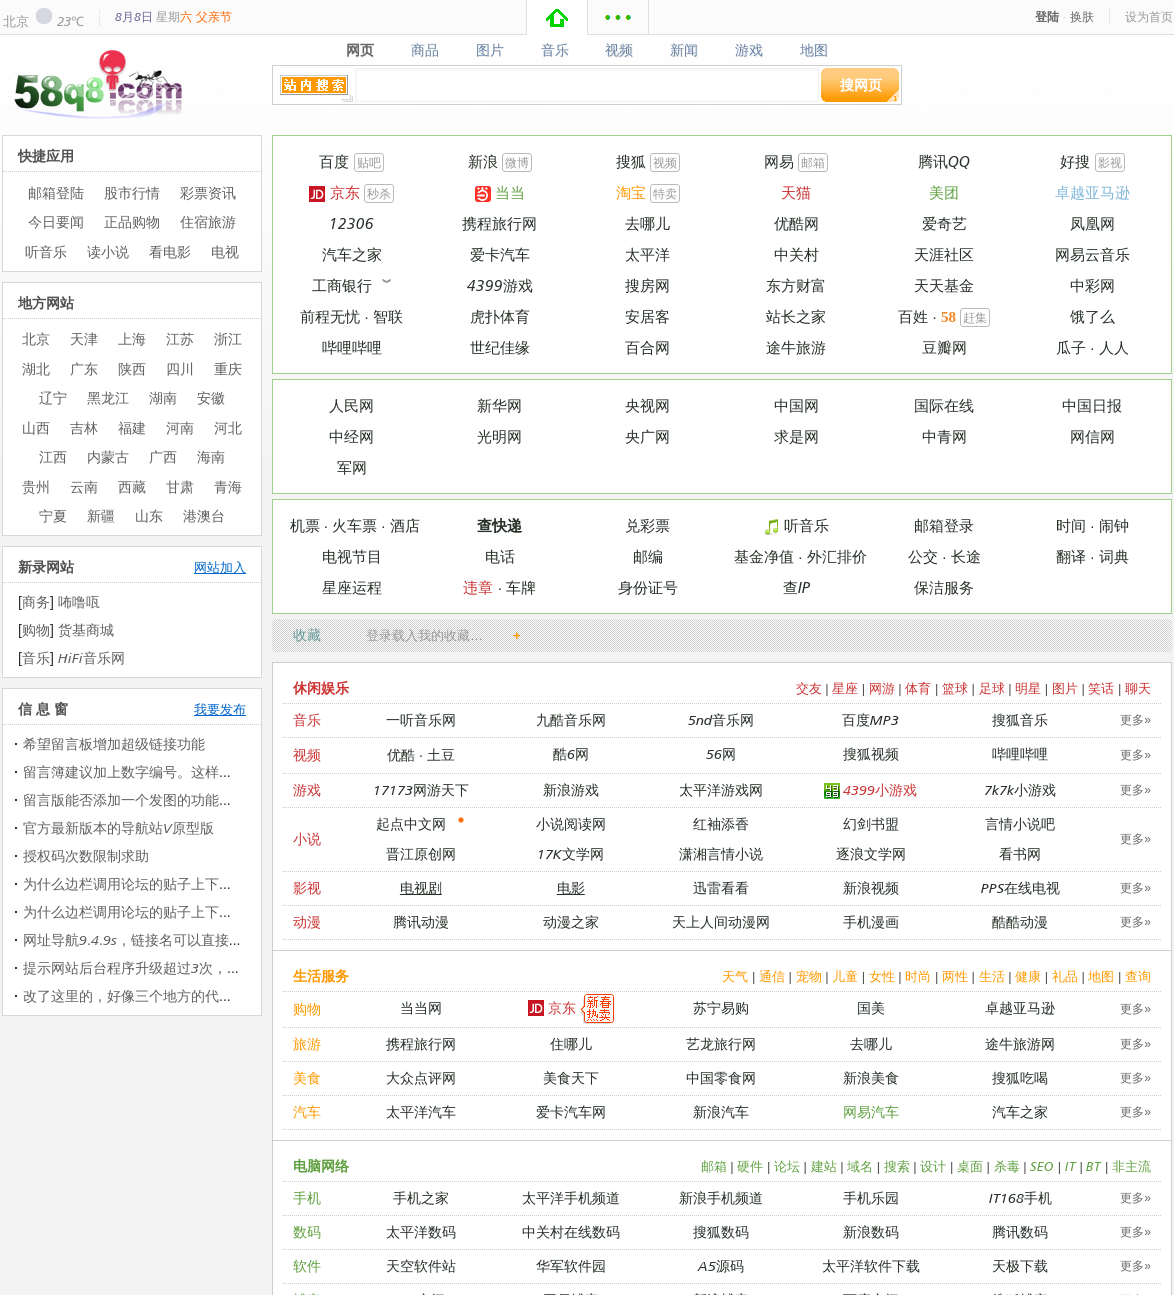 The height and width of the screenshot is (1295, 1174). I want to click on 闹钟, so click(1114, 525).